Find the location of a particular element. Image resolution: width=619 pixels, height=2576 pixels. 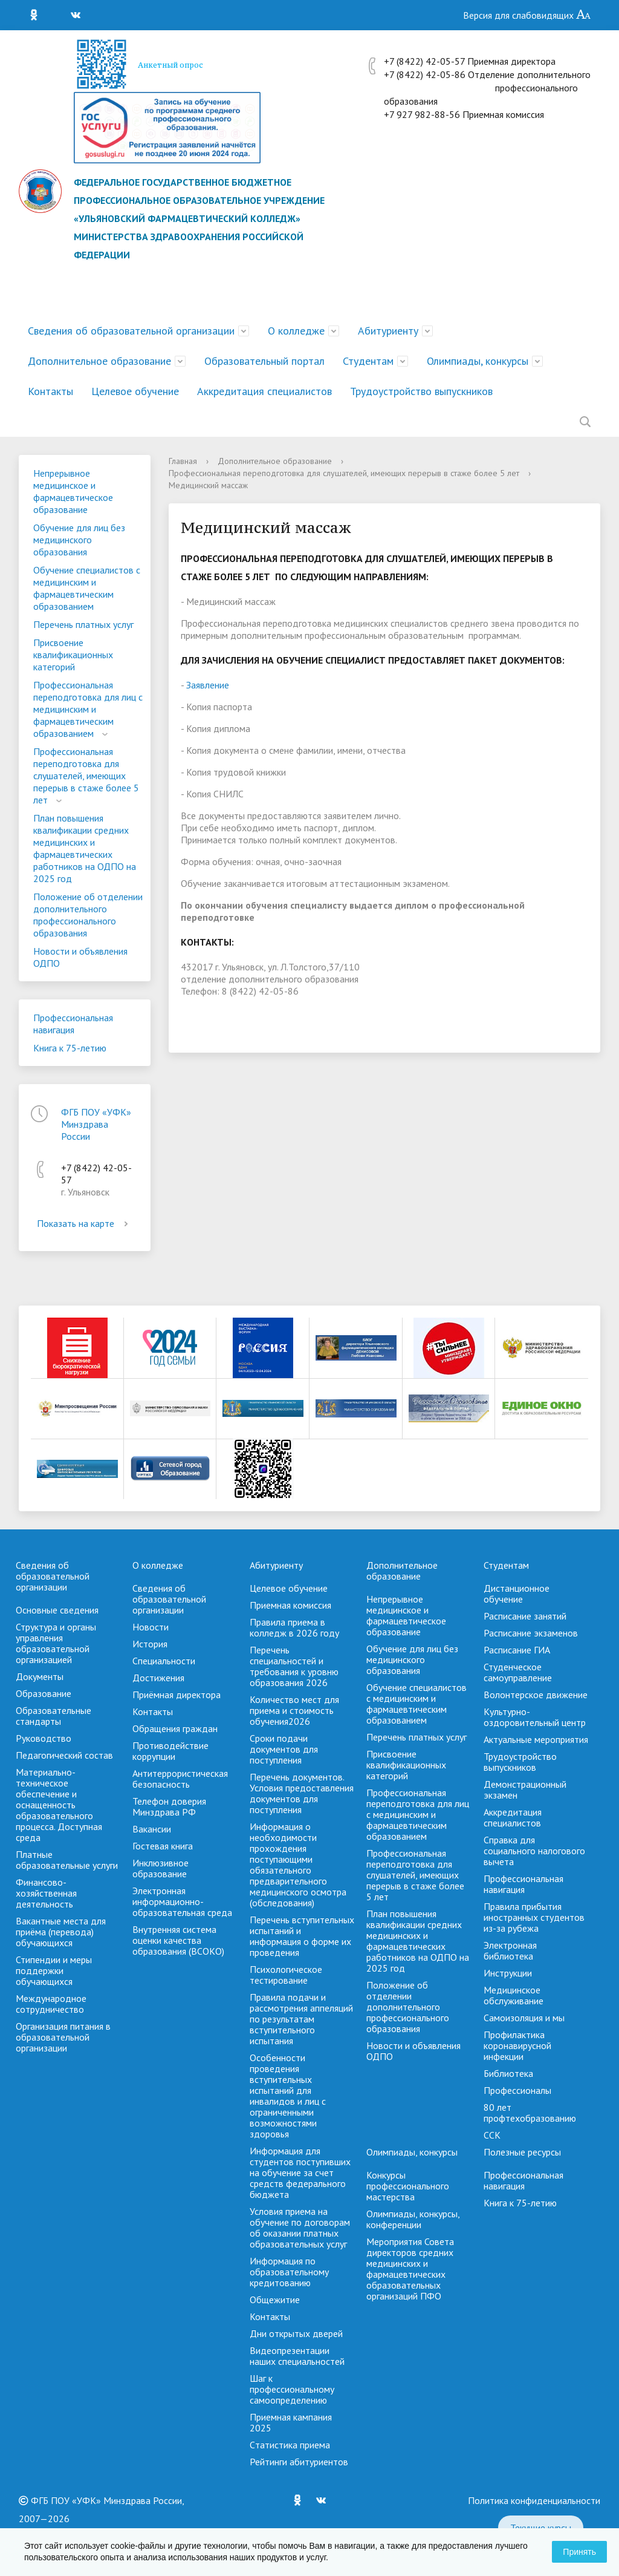

Самоизоляция и мы is located at coordinates (524, 2018).